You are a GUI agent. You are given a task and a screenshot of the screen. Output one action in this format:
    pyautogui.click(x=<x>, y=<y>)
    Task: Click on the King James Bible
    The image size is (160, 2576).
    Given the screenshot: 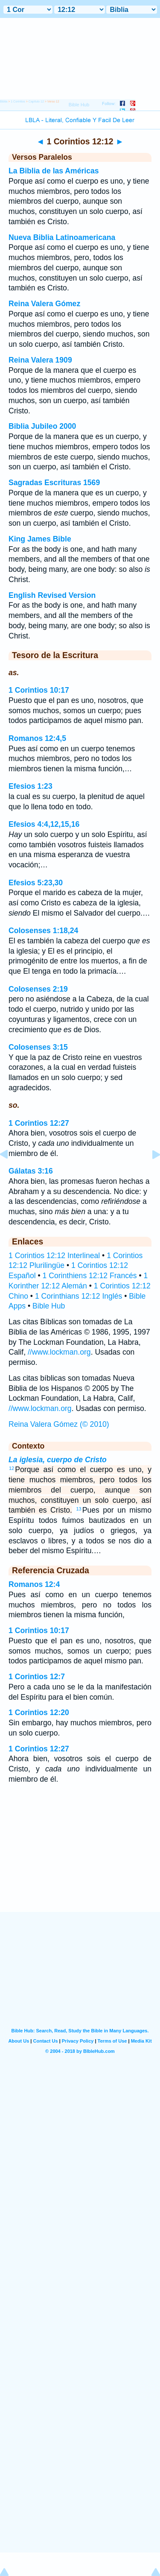 What is the action you would take?
    pyautogui.click(x=40, y=539)
    